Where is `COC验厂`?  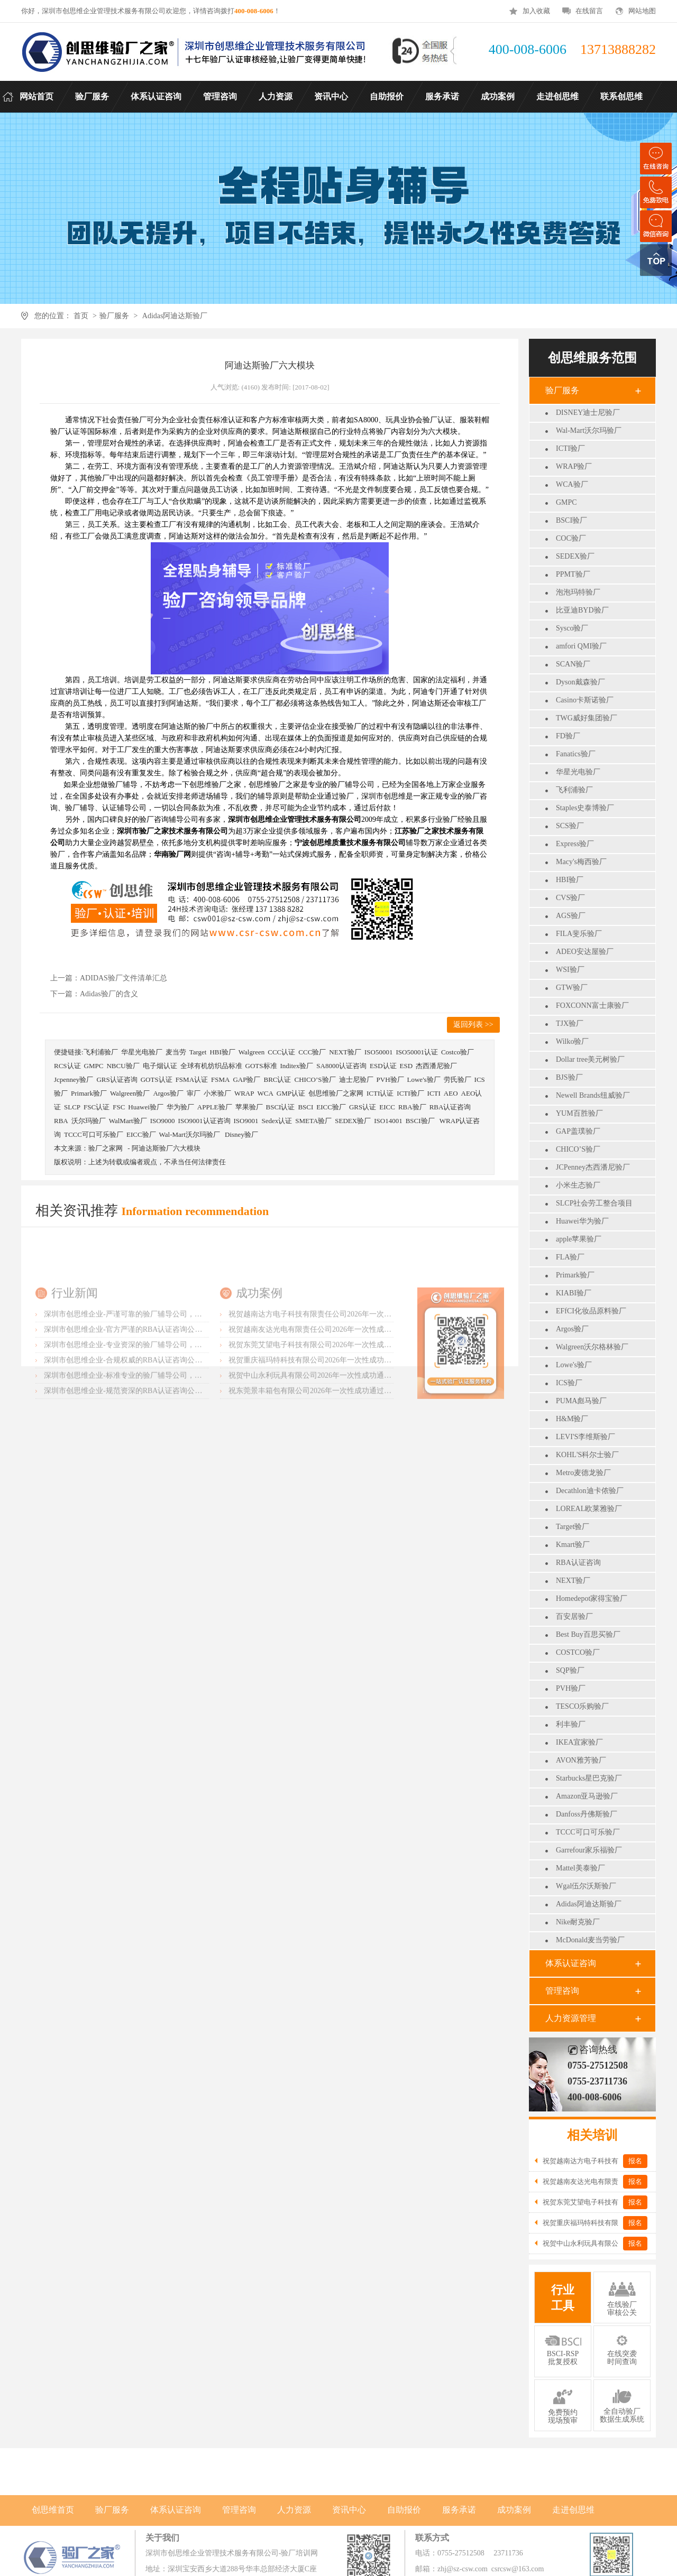
COC验厂 is located at coordinates (571, 538).